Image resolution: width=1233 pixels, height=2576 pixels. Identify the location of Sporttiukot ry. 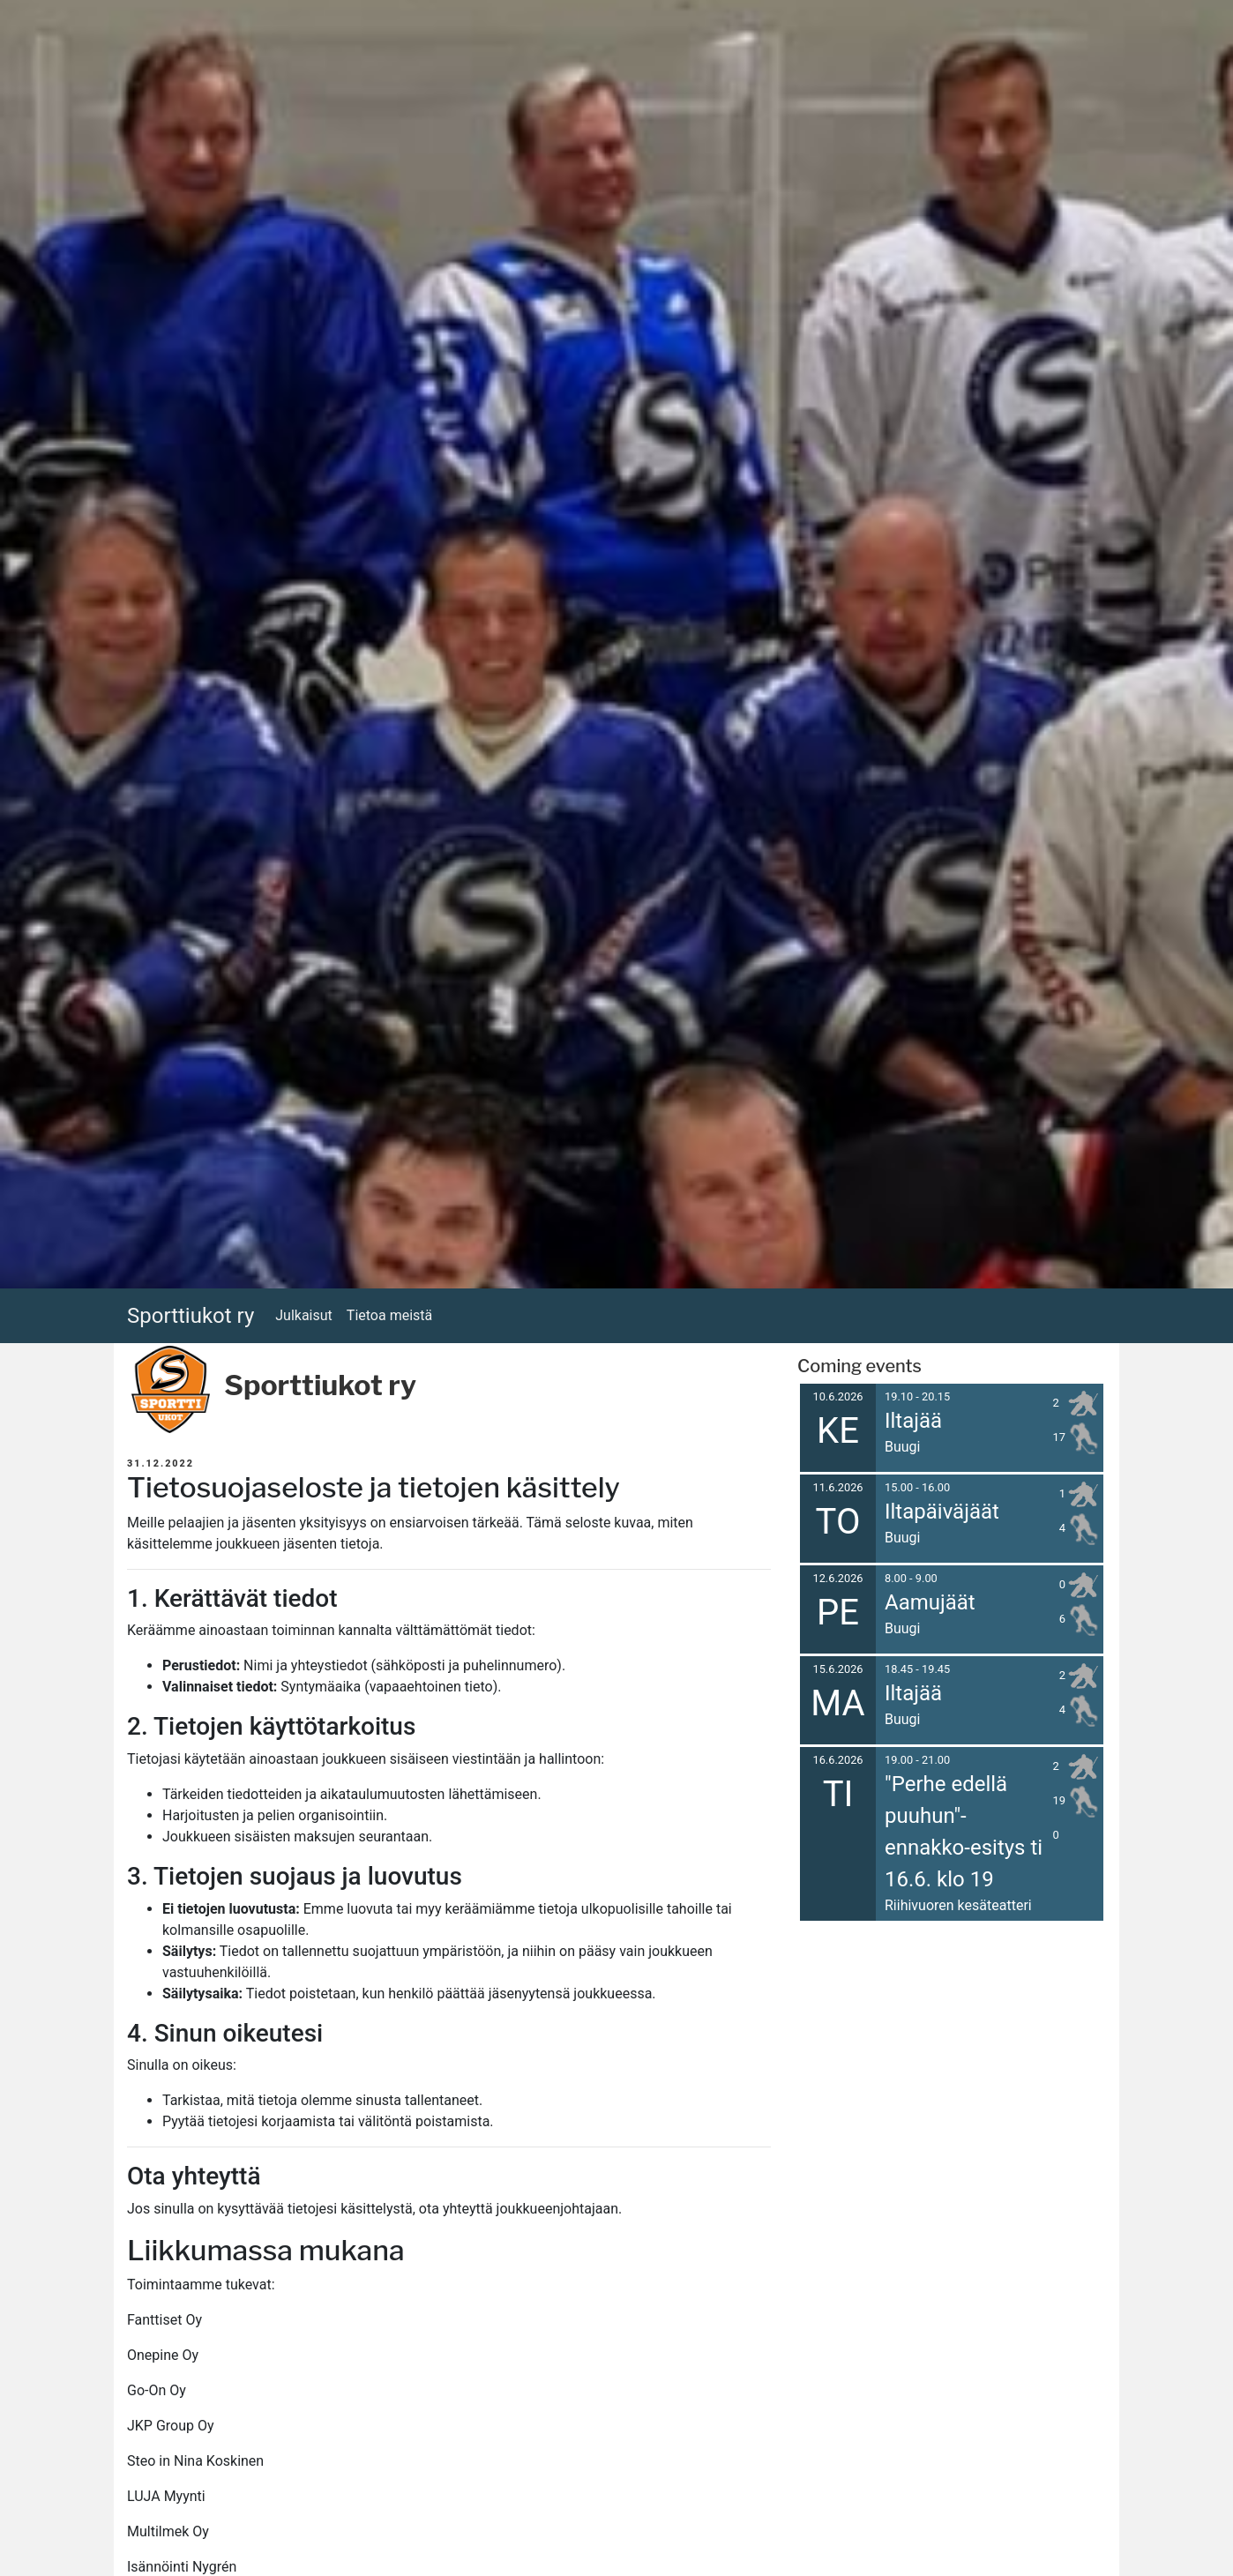
(190, 1315).